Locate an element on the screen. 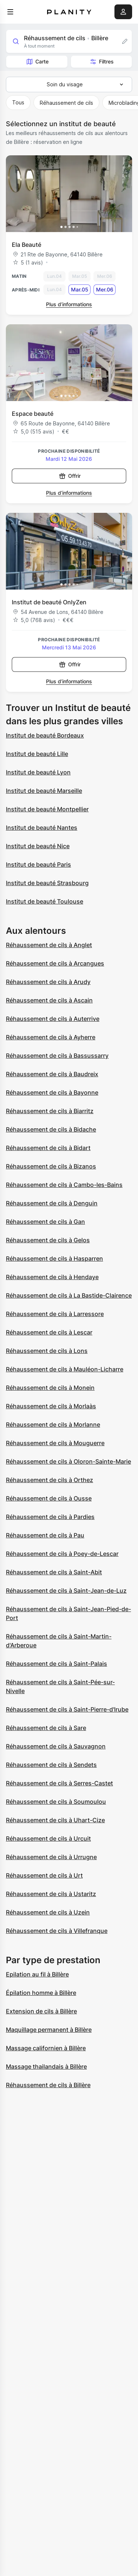 Image resolution: width=138 pixels, height=2576 pixels. Réhaussement de cils à Morlaàs is located at coordinates (51, 1406).